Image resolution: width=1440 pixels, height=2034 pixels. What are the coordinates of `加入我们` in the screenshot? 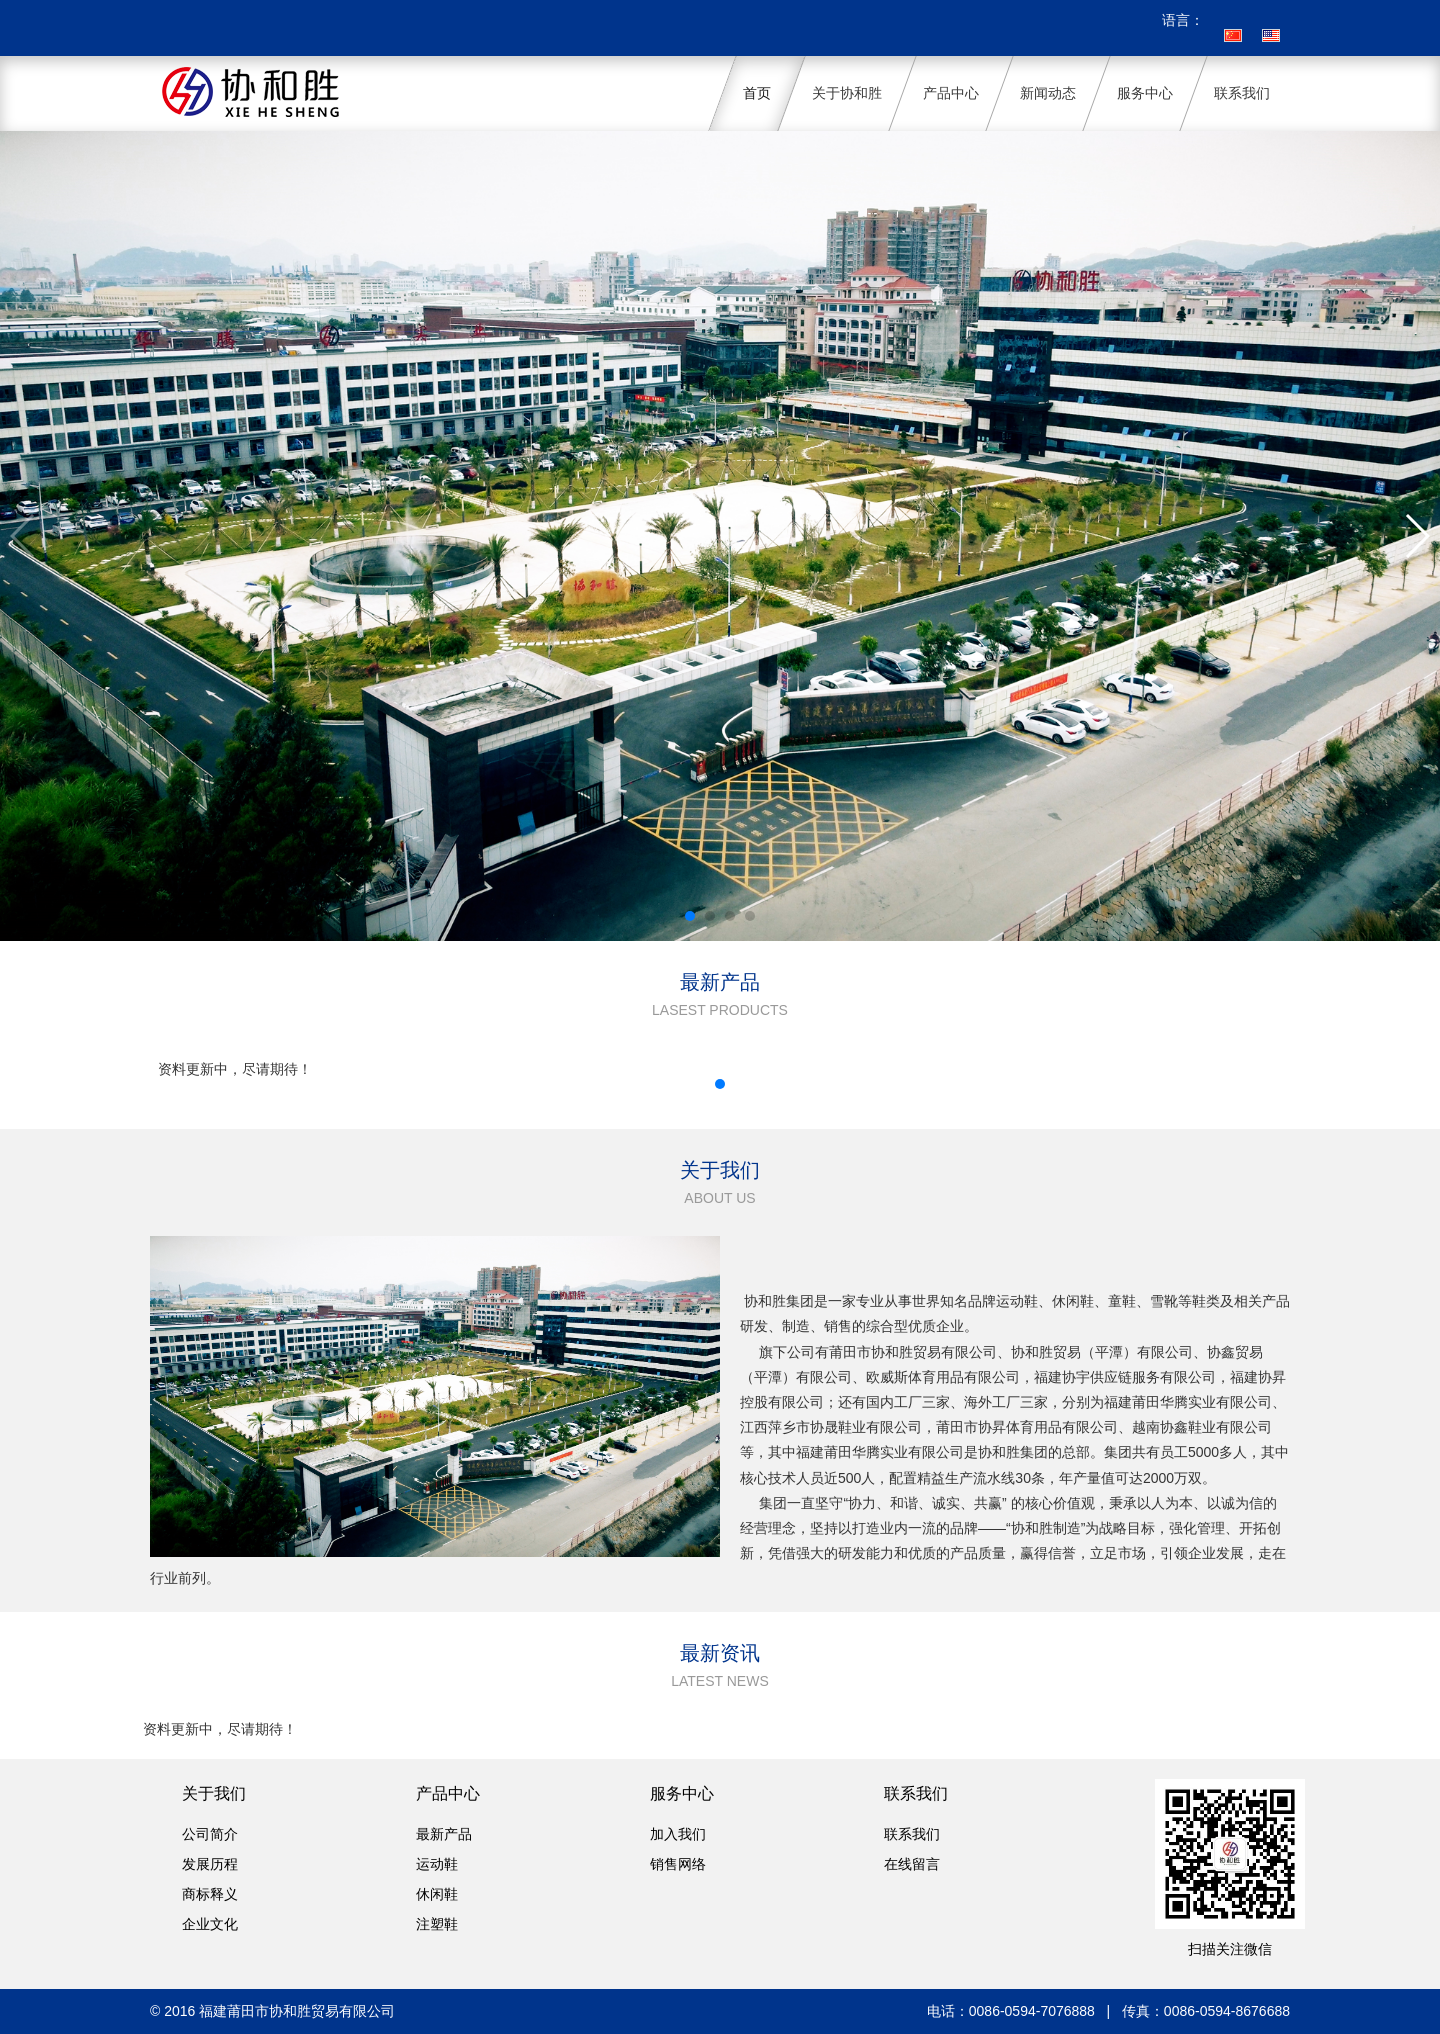 It's located at (678, 1834).